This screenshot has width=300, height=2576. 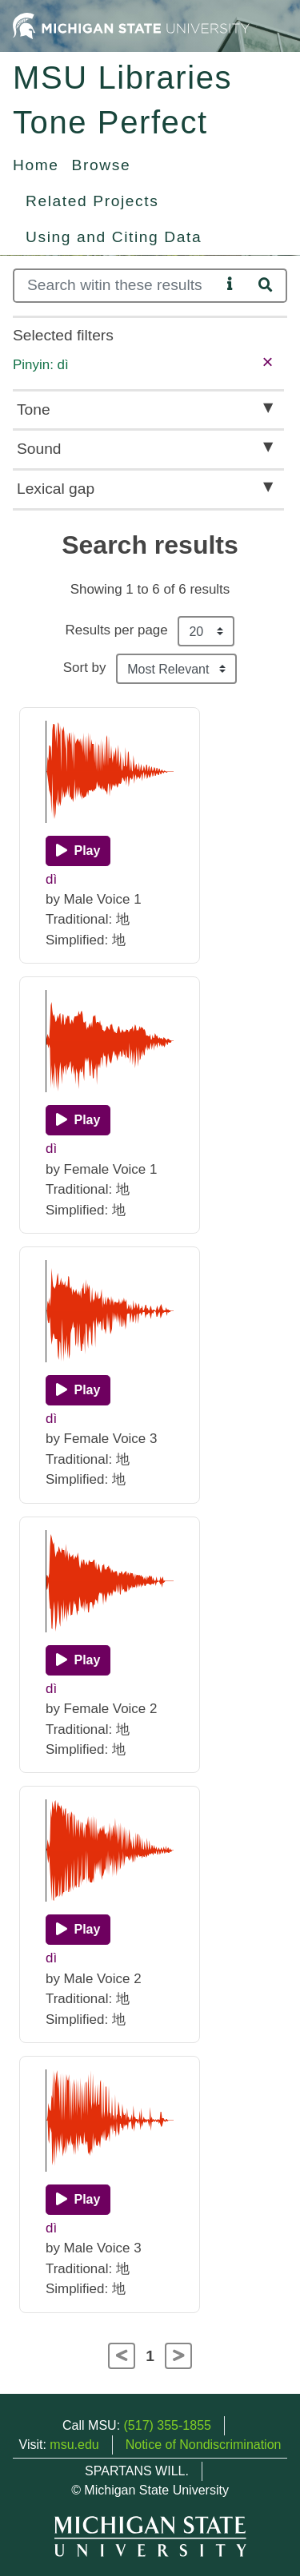 What do you see at coordinates (131, 25) in the screenshot?
I see `[Michigan State University Home]` at bounding box center [131, 25].